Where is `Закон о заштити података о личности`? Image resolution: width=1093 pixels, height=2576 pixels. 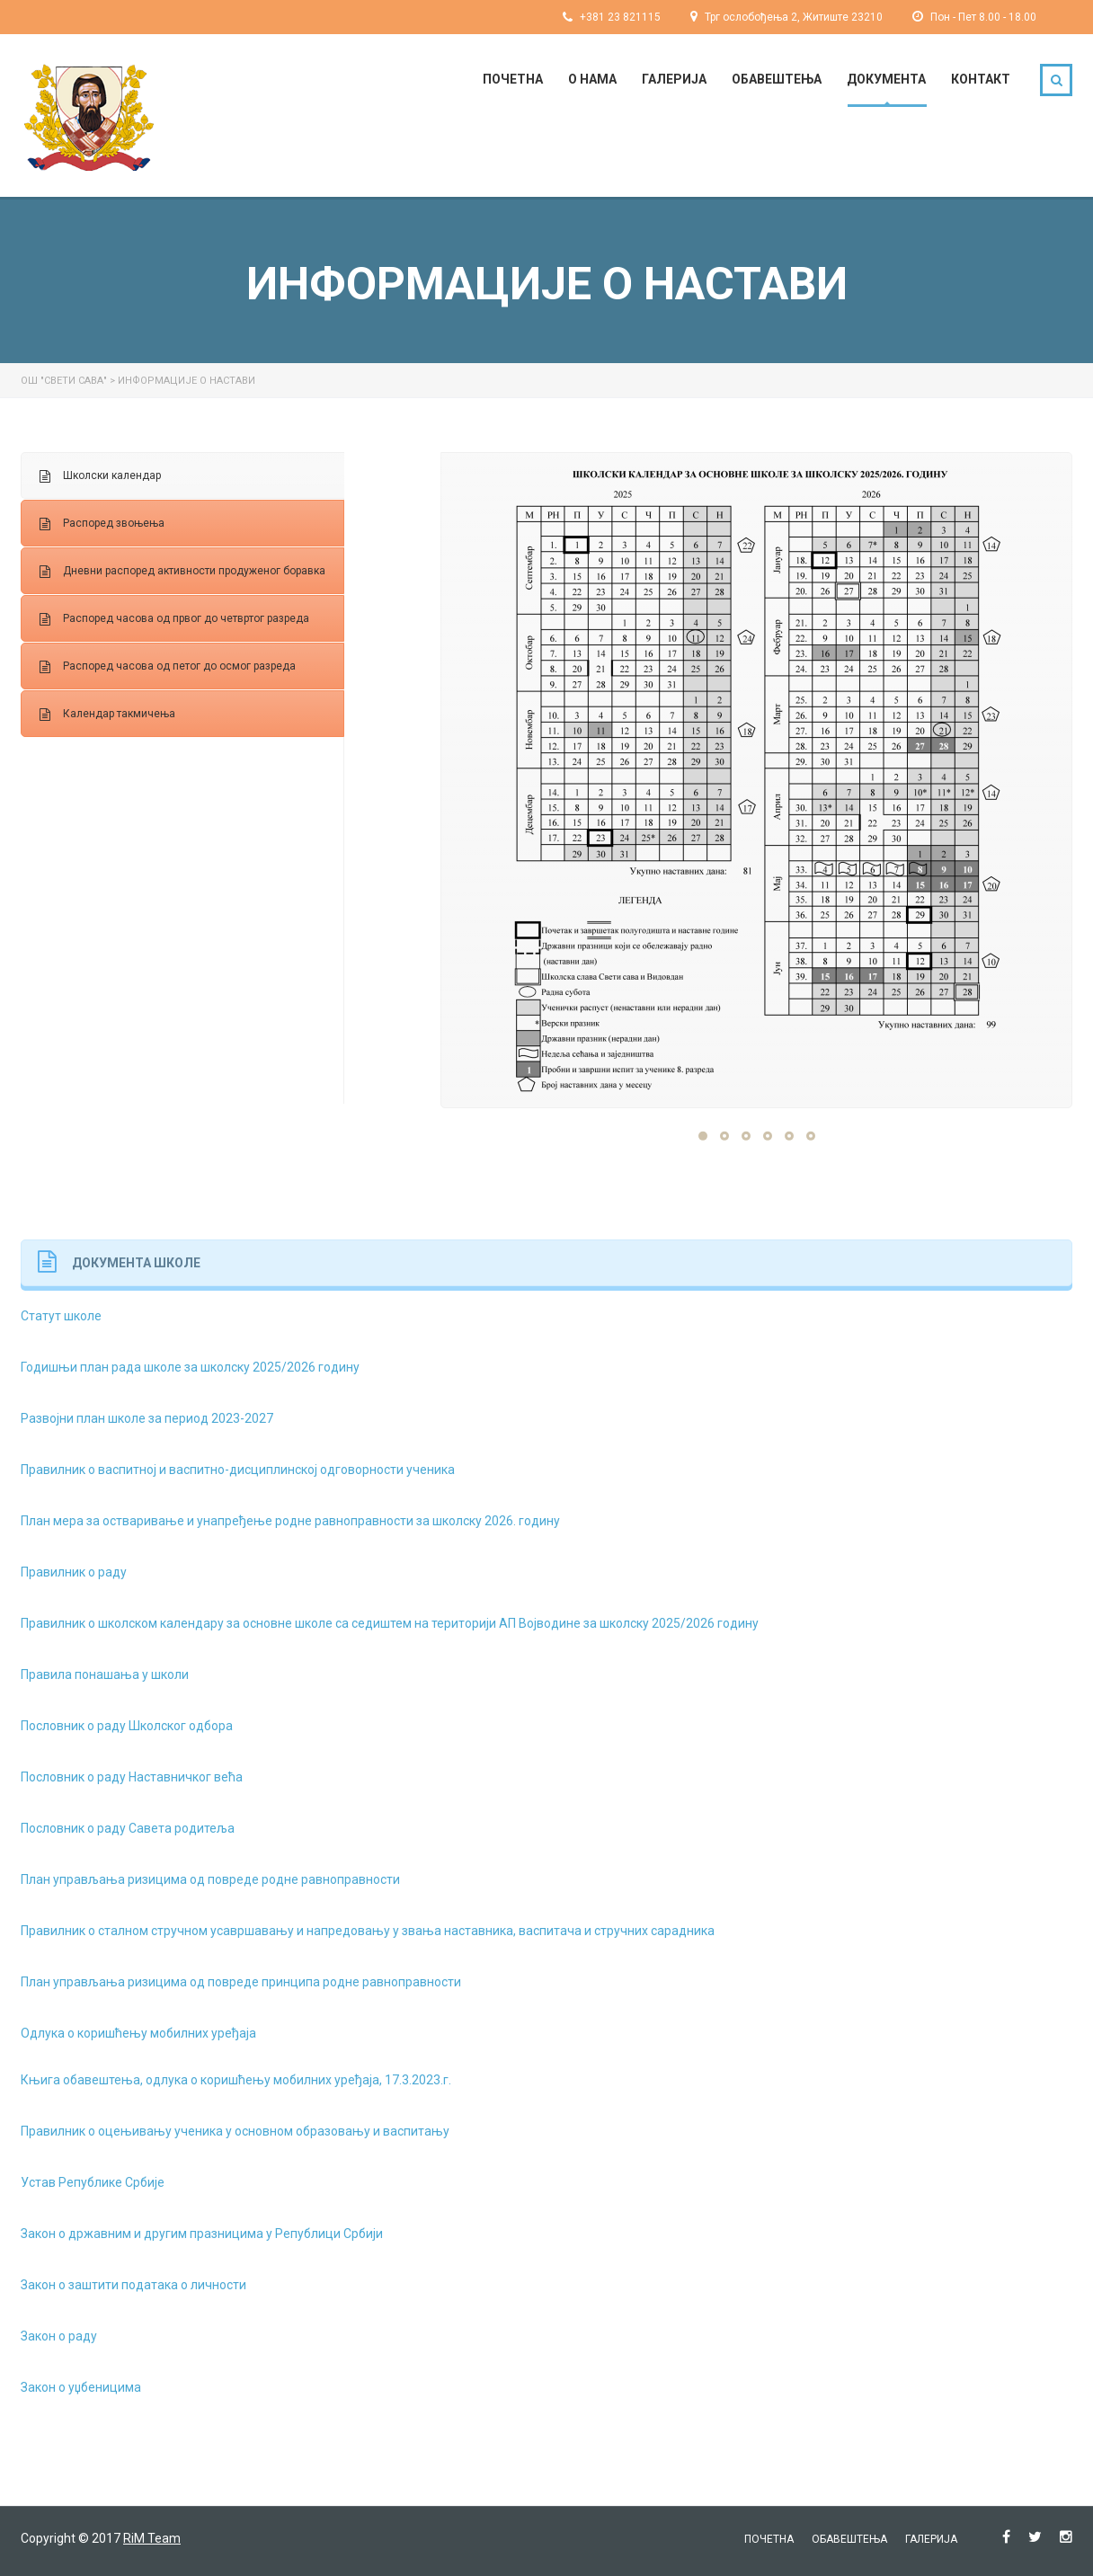 Закон о заштити података о личности is located at coordinates (133, 2285).